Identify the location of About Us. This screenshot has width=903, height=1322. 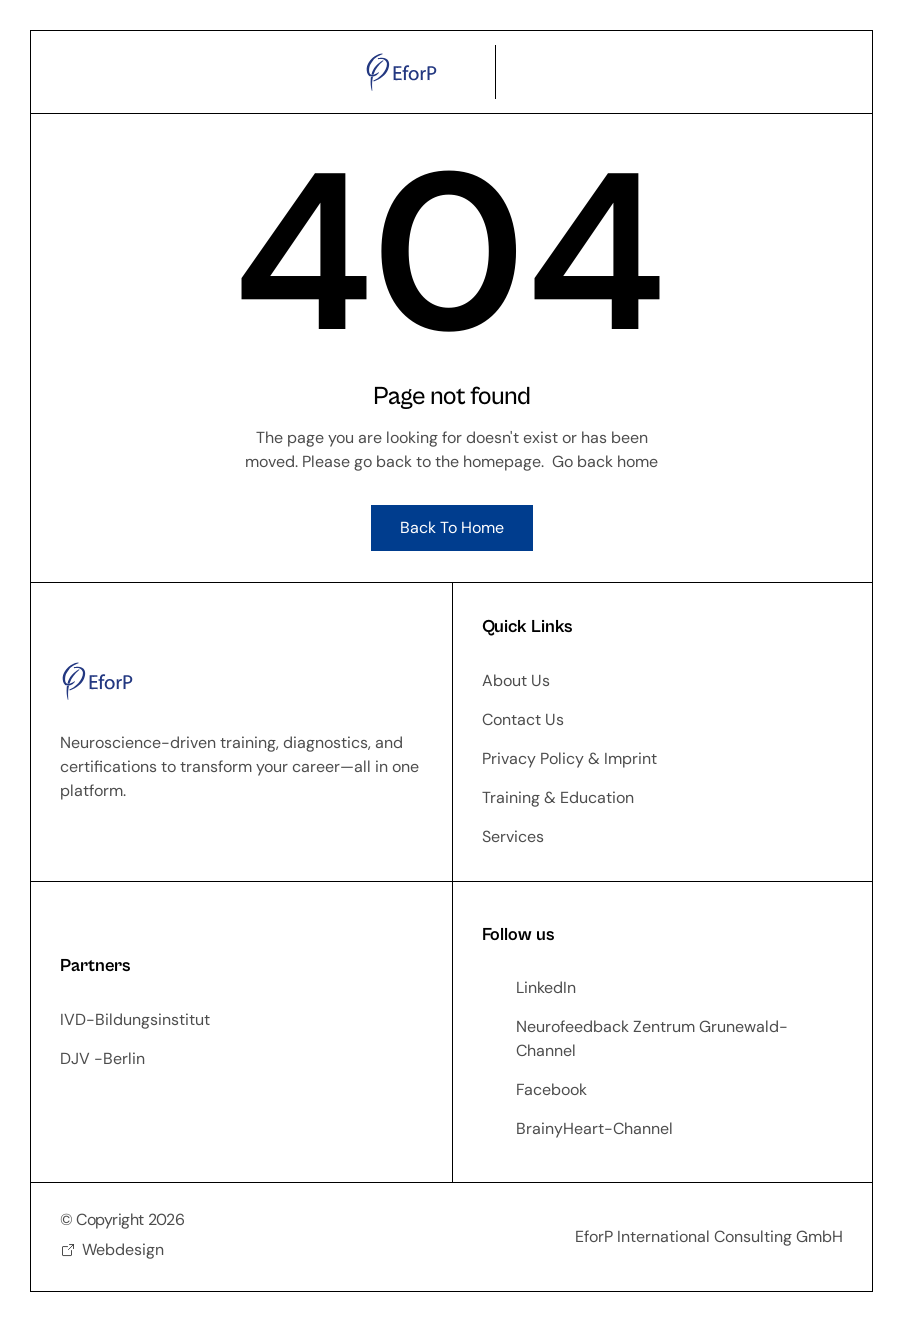
(516, 680).